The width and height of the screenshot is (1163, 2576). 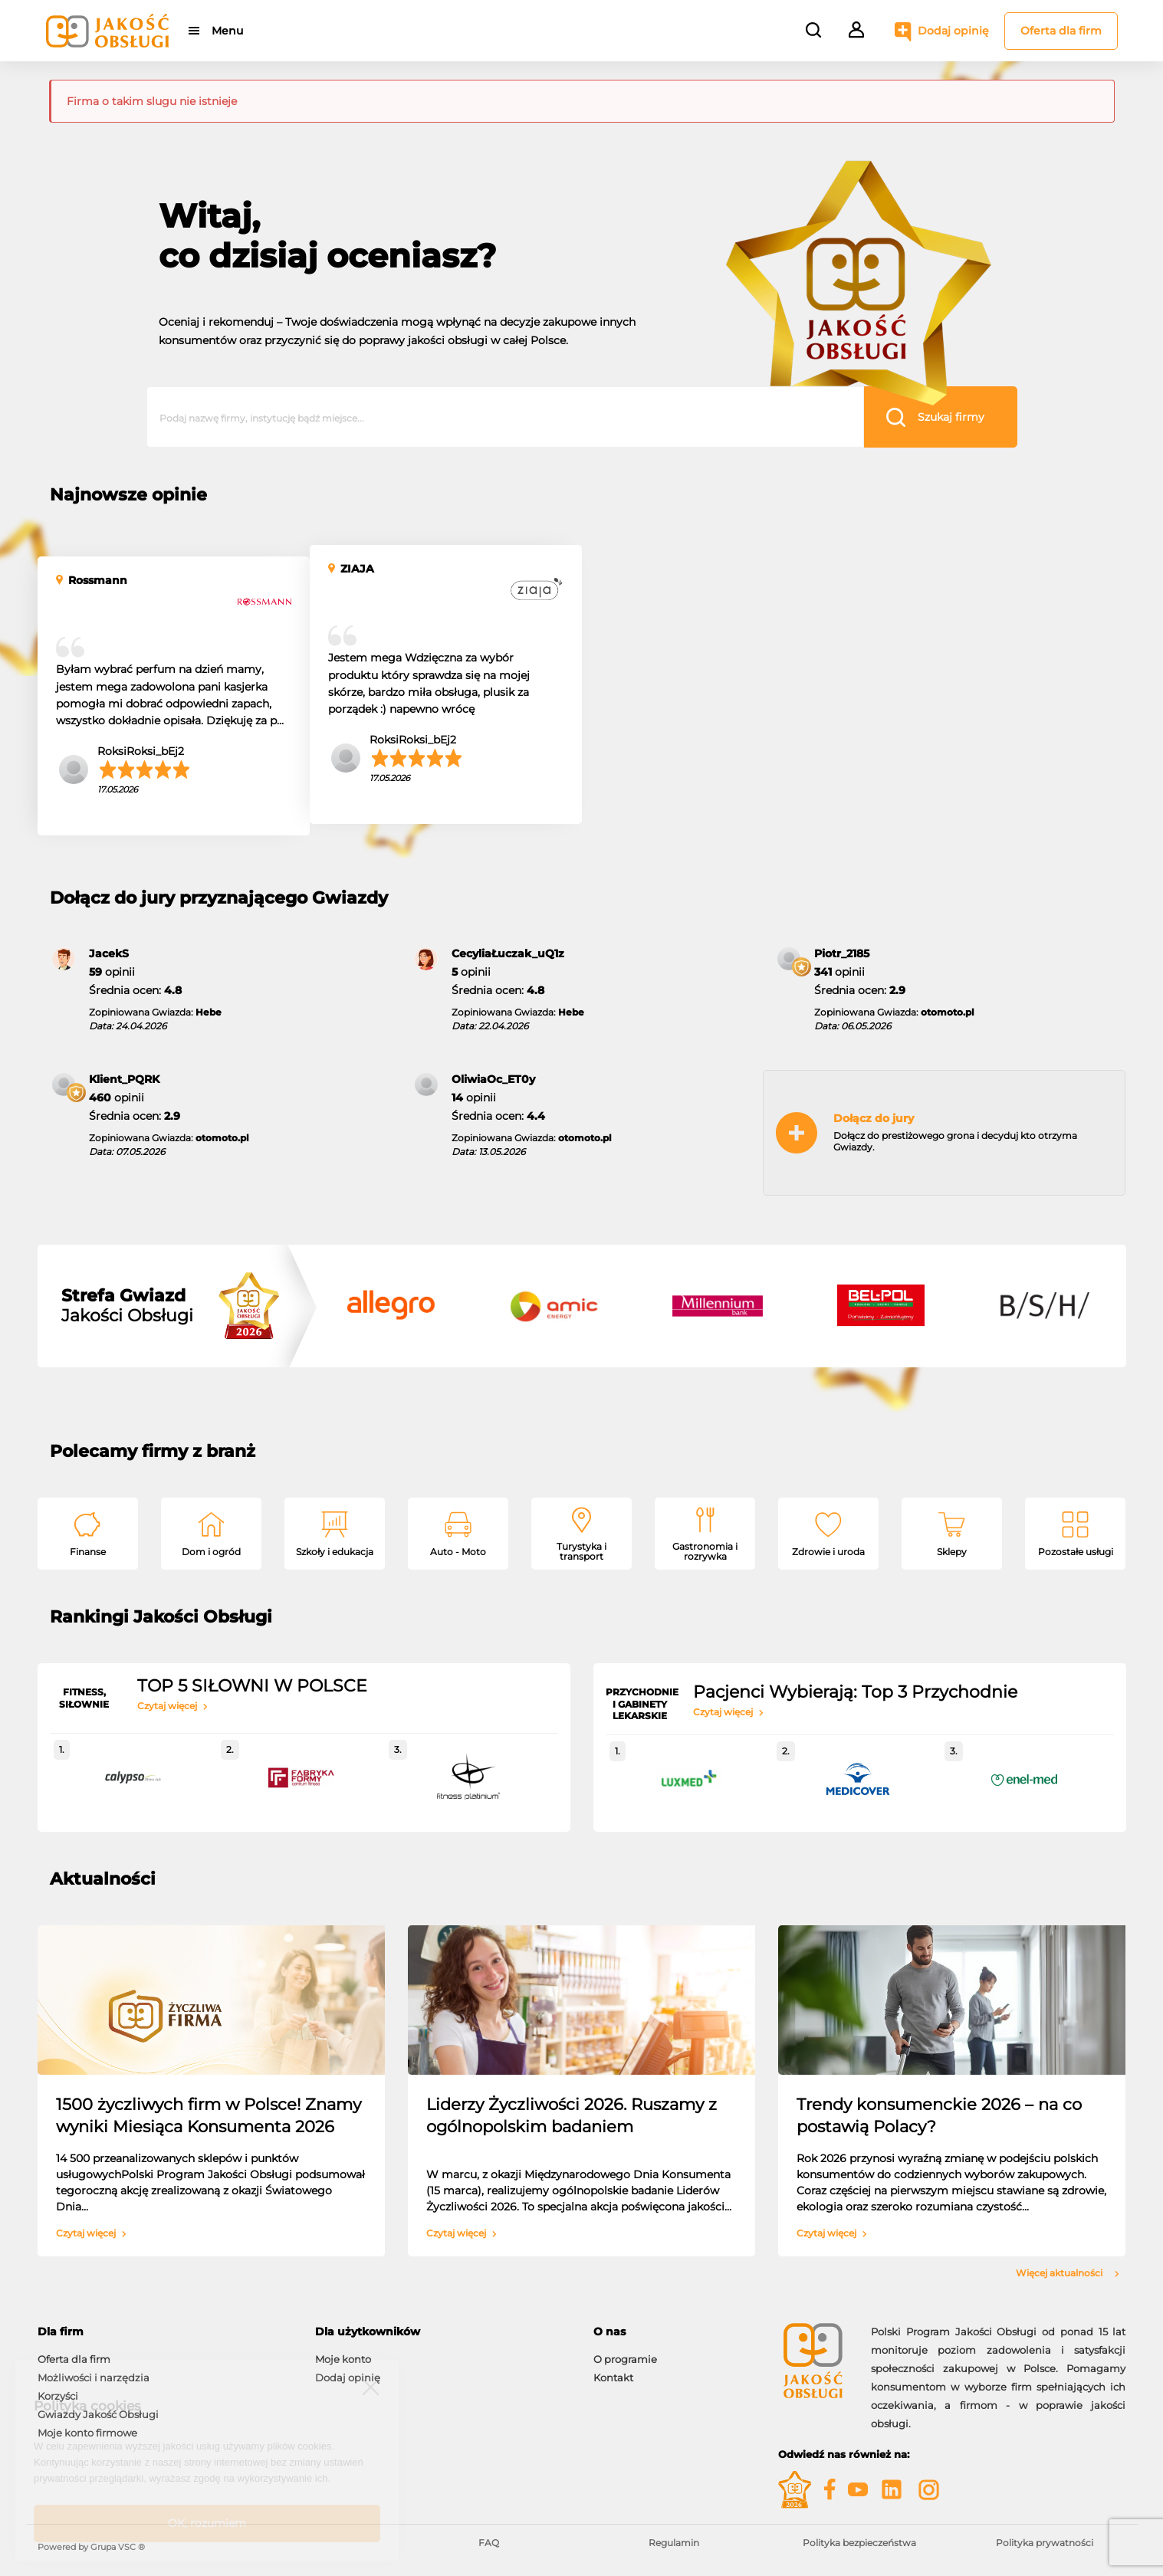 What do you see at coordinates (625, 2359) in the screenshot?
I see `O programie` at bounding box center [625, 2359].